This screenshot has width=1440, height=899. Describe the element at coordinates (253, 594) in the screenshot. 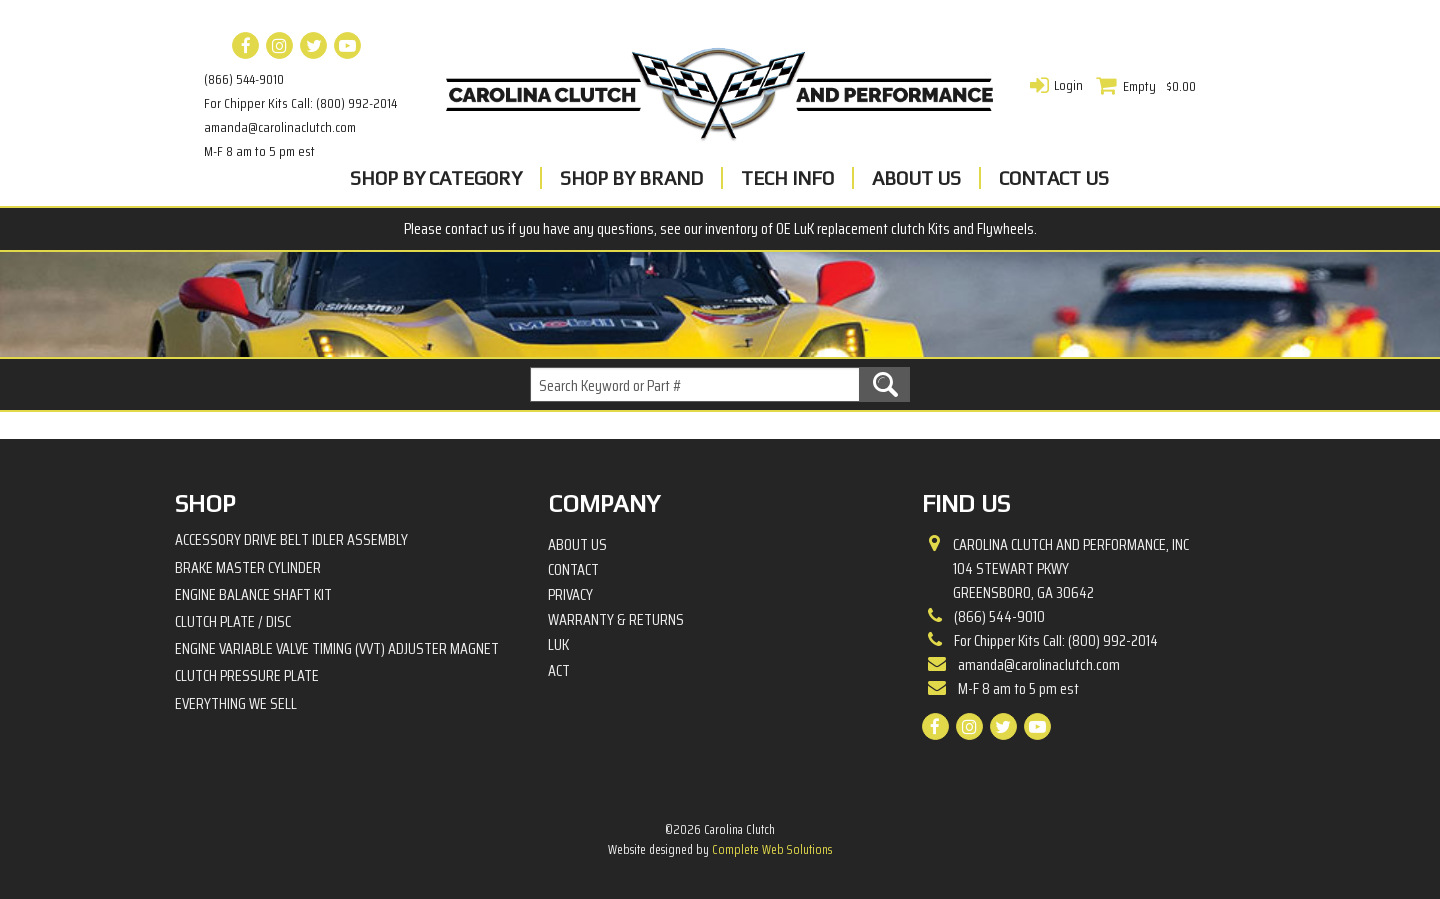

I see `Engine Balance Shaft Kit` at that location.